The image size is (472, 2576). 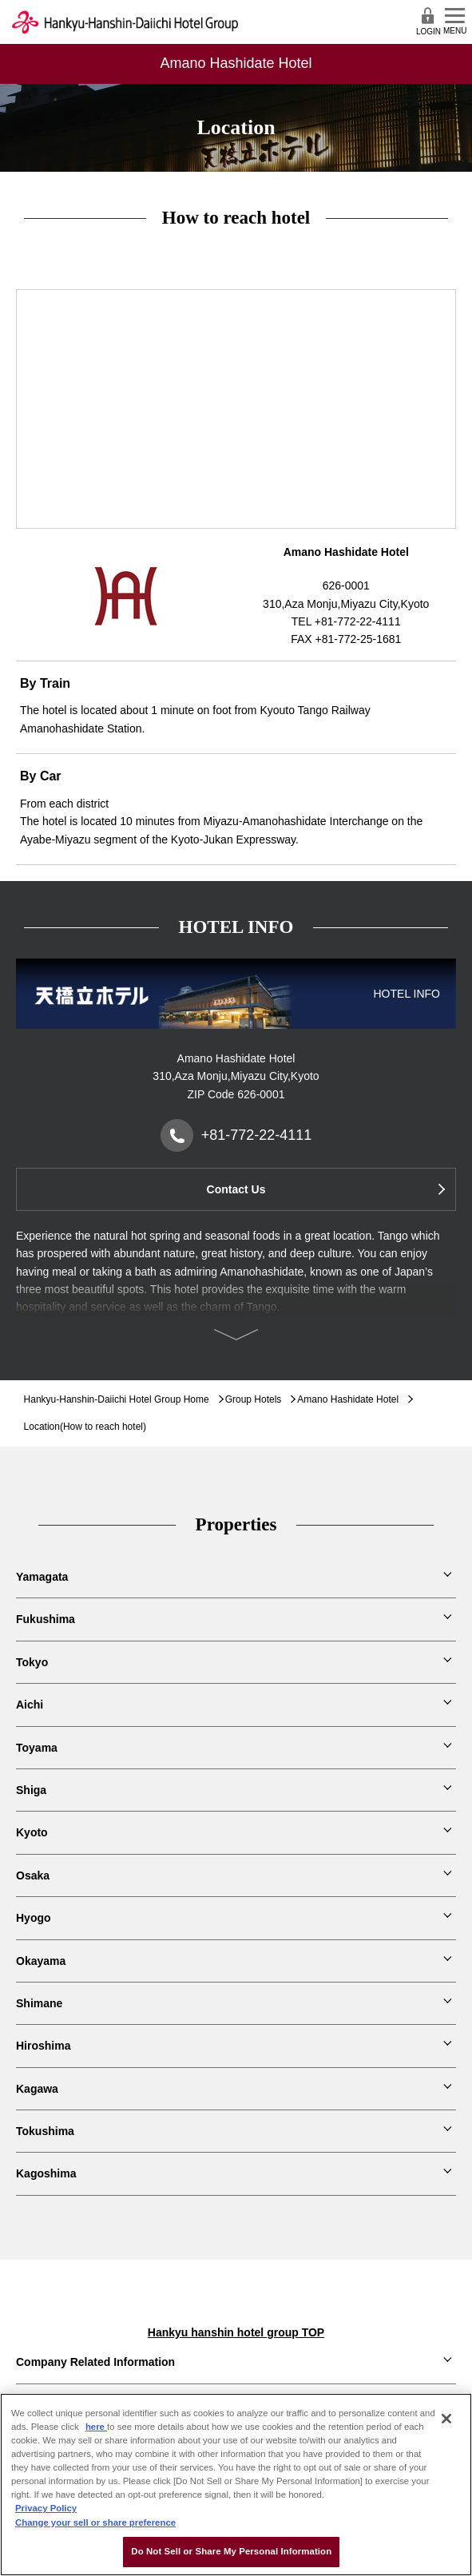 I want to click on Shimane, so click(x=39, y=2003).